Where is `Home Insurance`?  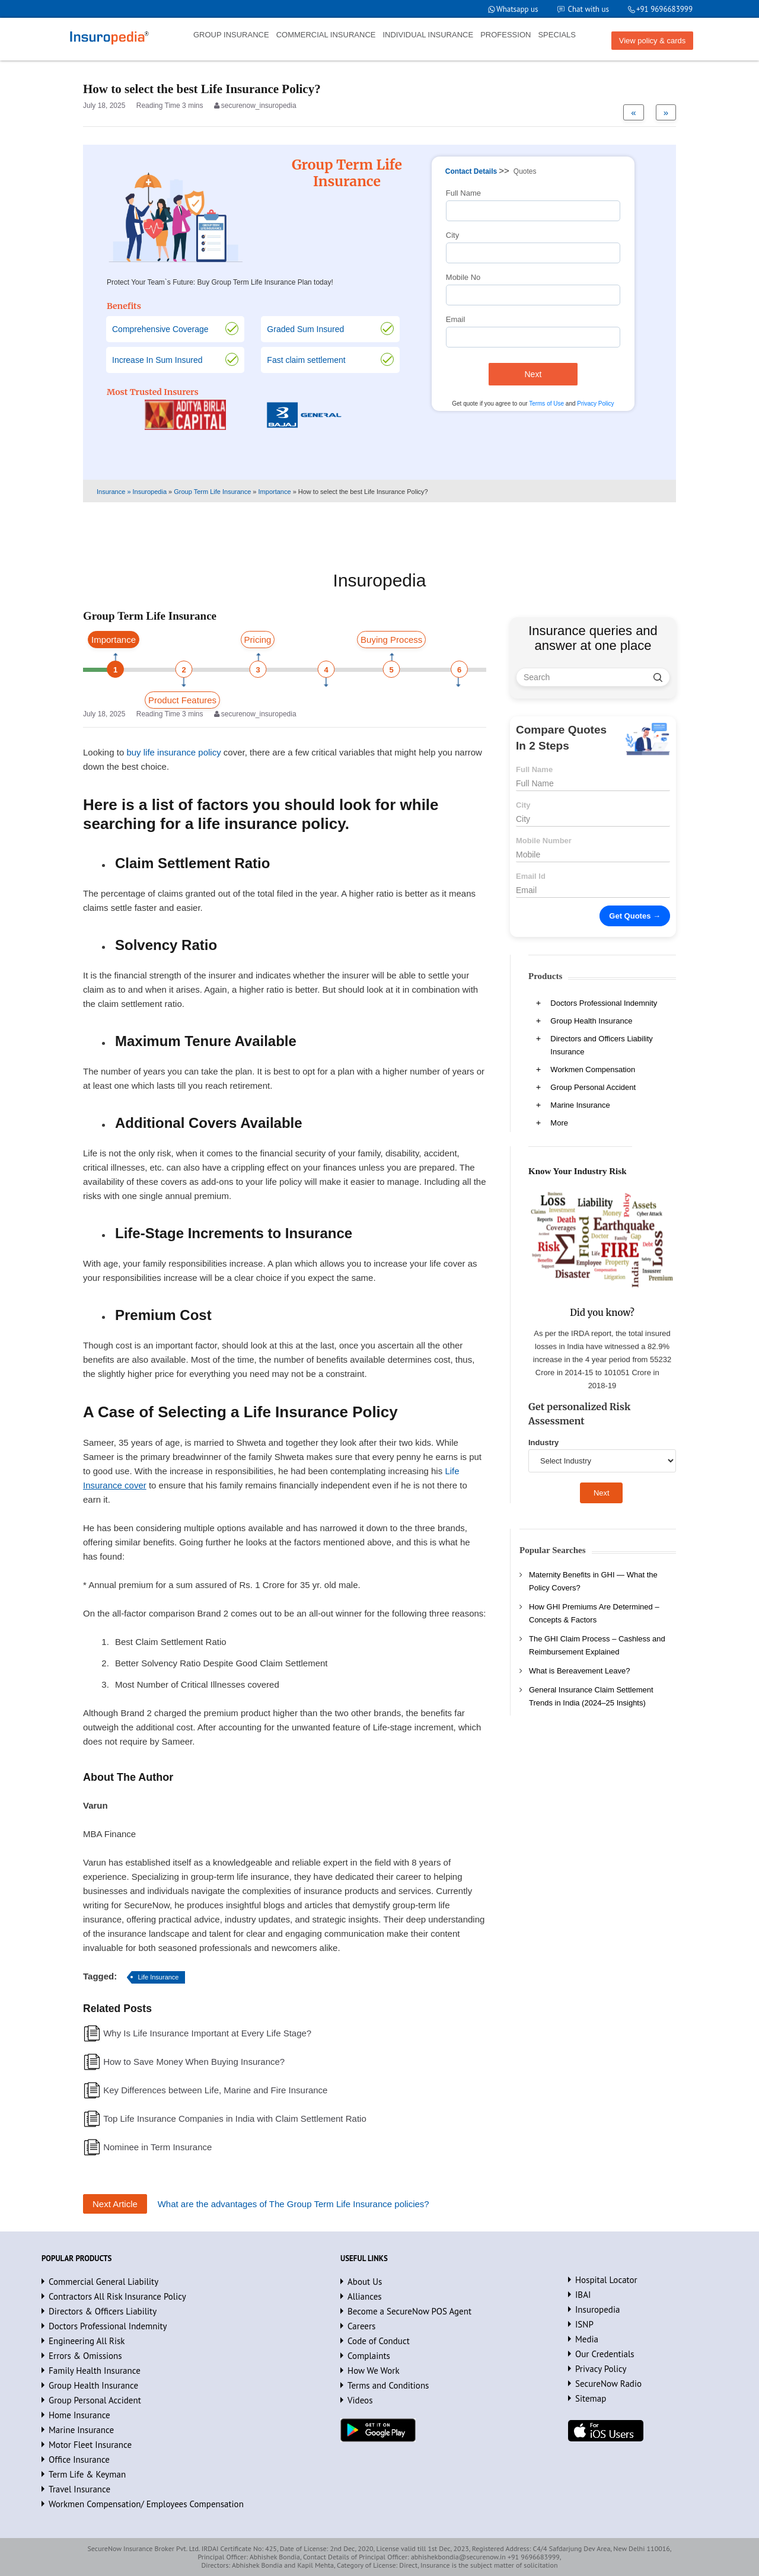
Home Insurance is located at coordinates (79, 2415).